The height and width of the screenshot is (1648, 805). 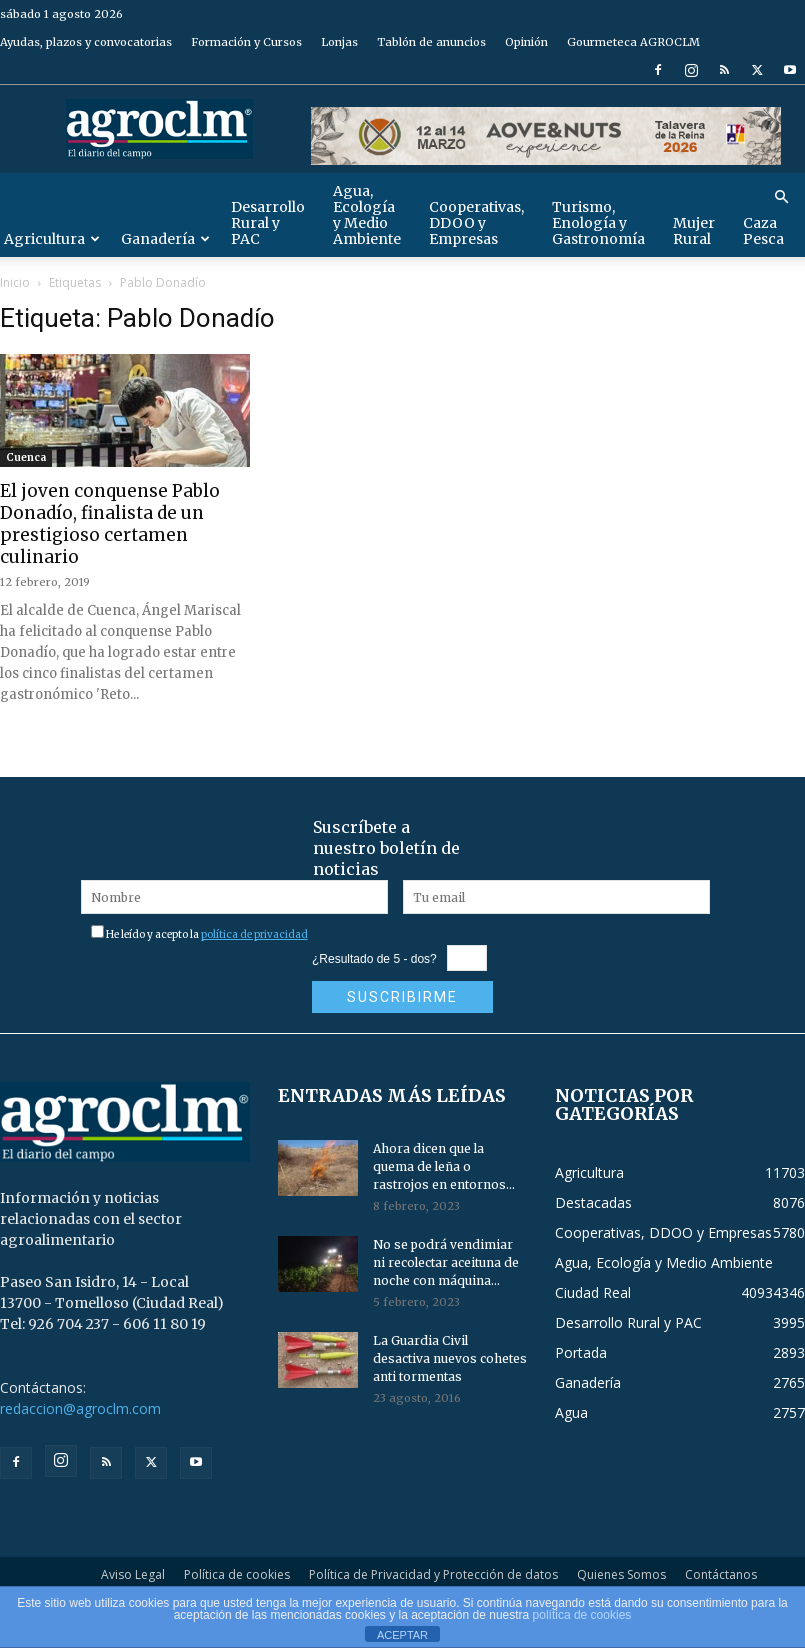 I want to click on política de privacidad, so click(x=254, y=934).